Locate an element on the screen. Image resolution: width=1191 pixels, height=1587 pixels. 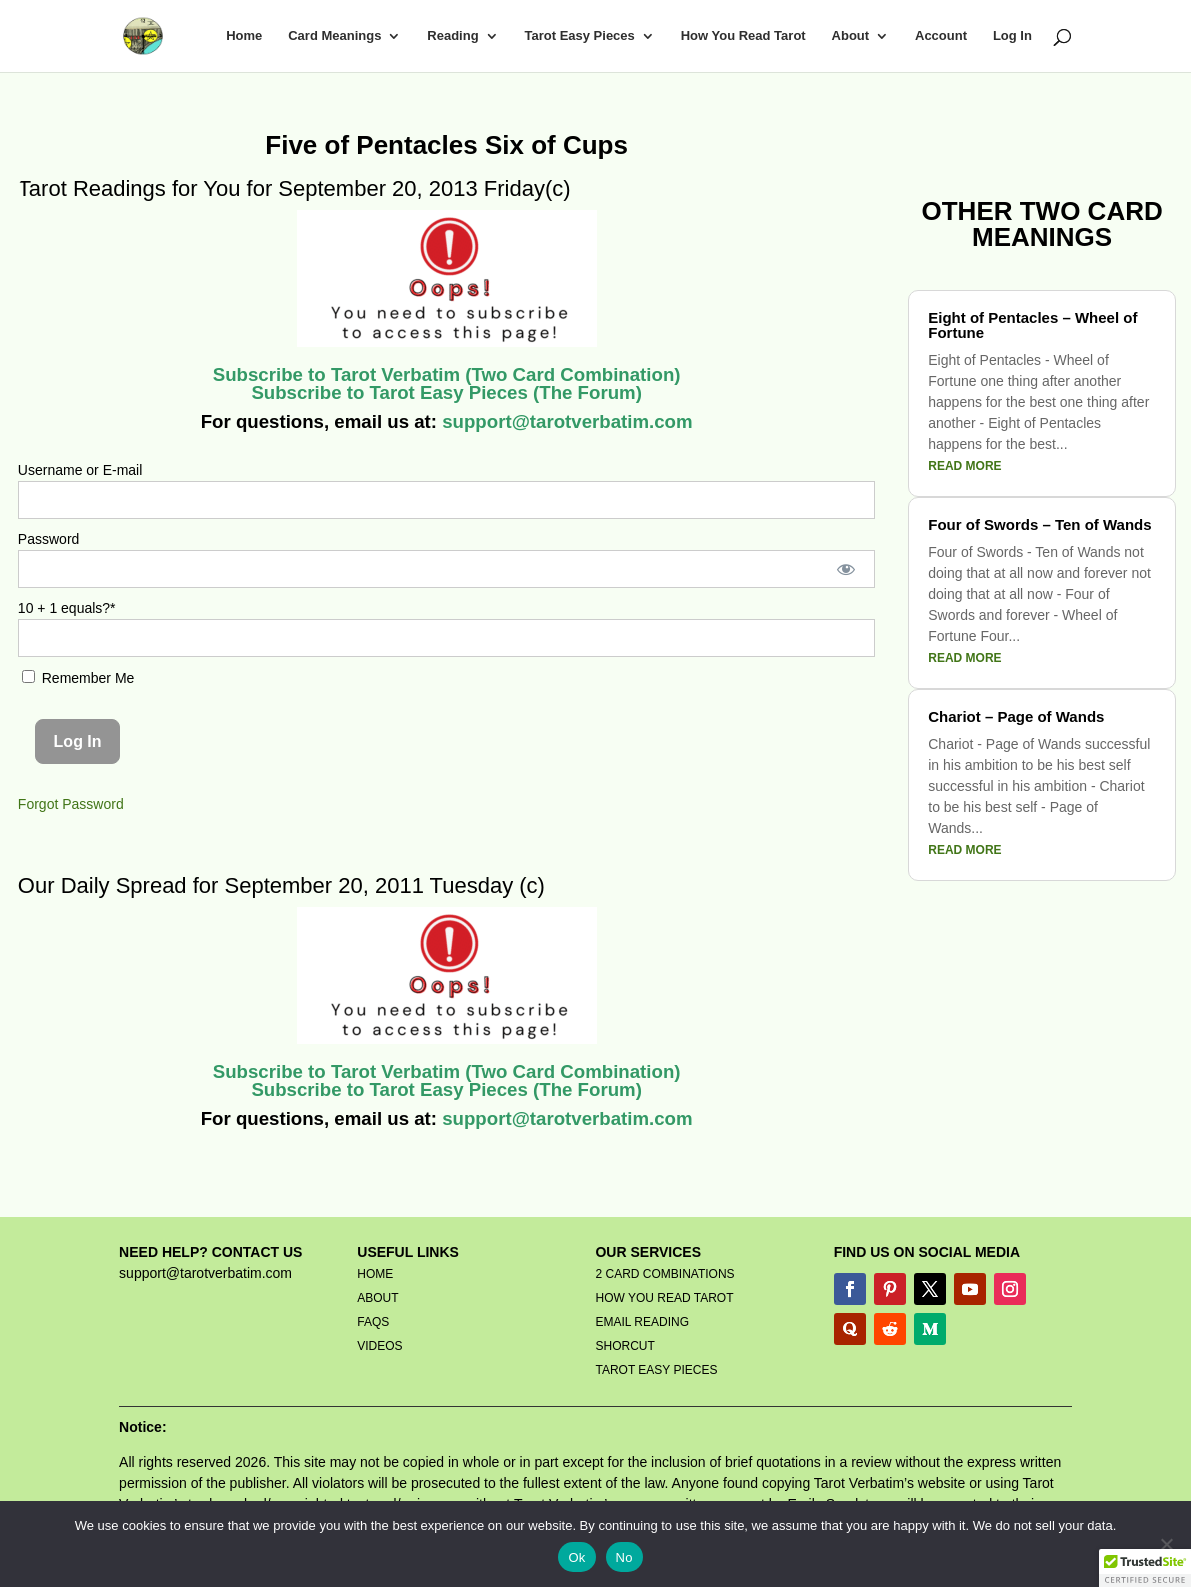
Forgot Password is located at coordinates (71, 804).